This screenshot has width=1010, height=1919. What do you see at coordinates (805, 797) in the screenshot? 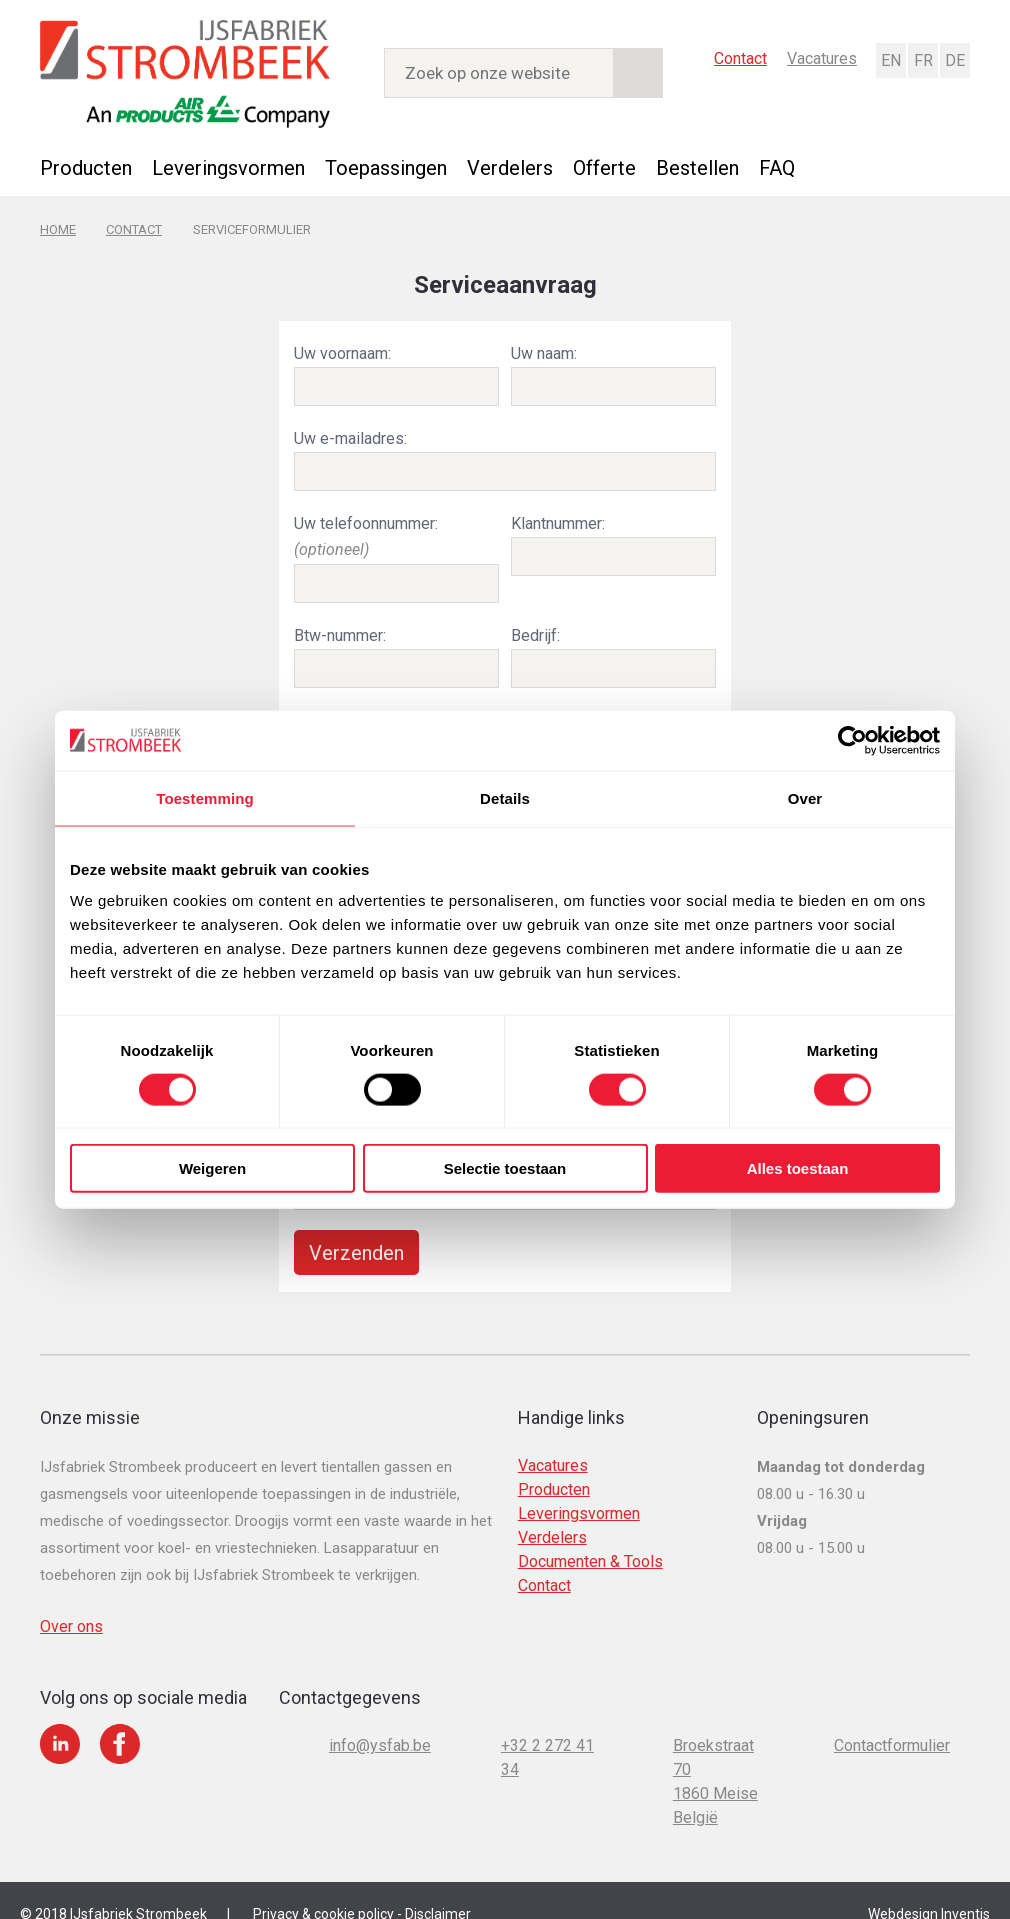
I see `Over [tab]` at bounding box center [805, 797].